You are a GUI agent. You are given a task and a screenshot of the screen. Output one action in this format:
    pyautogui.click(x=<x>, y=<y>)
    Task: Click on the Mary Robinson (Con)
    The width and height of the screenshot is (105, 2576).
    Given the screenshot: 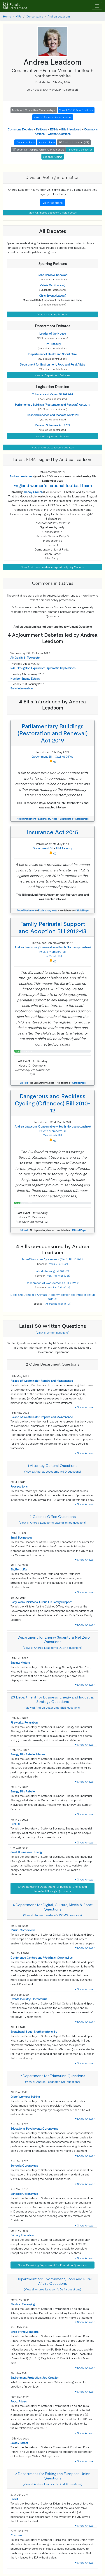 What is the action you would take?
    pyautogui.click(x=58, y=1275)
    